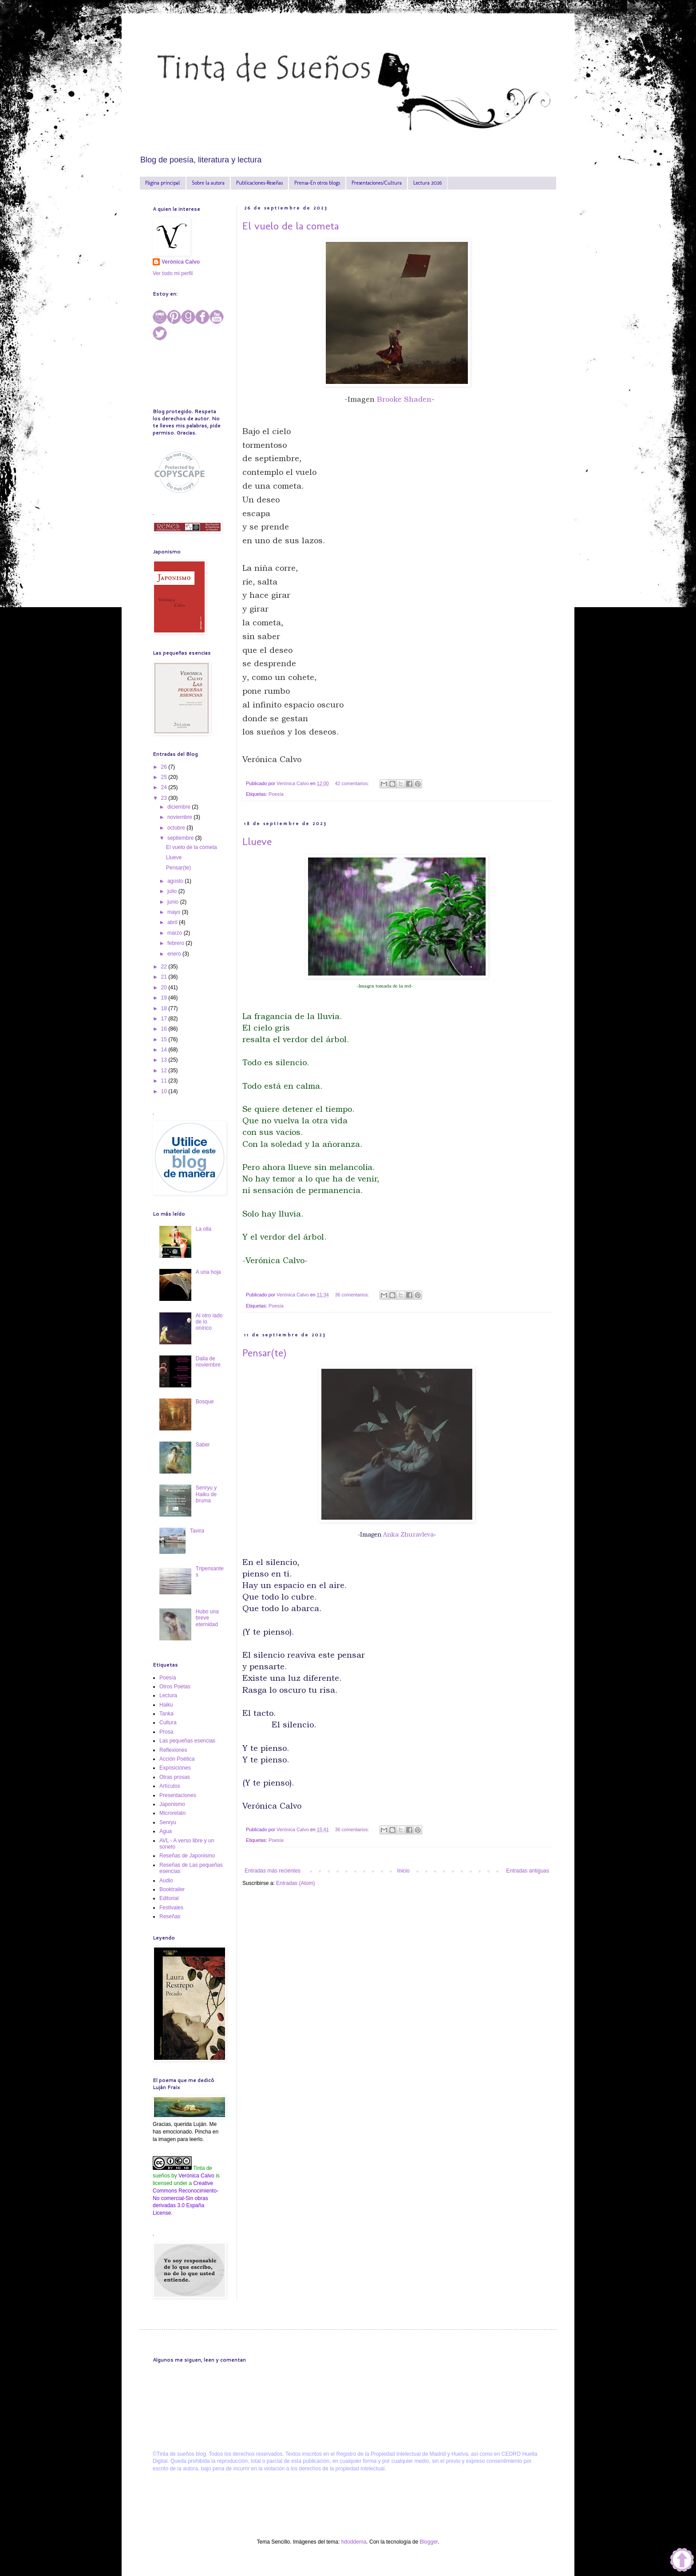 This screenshot has height=2576, width=696. I want to click on 18, so click(165, 1008).